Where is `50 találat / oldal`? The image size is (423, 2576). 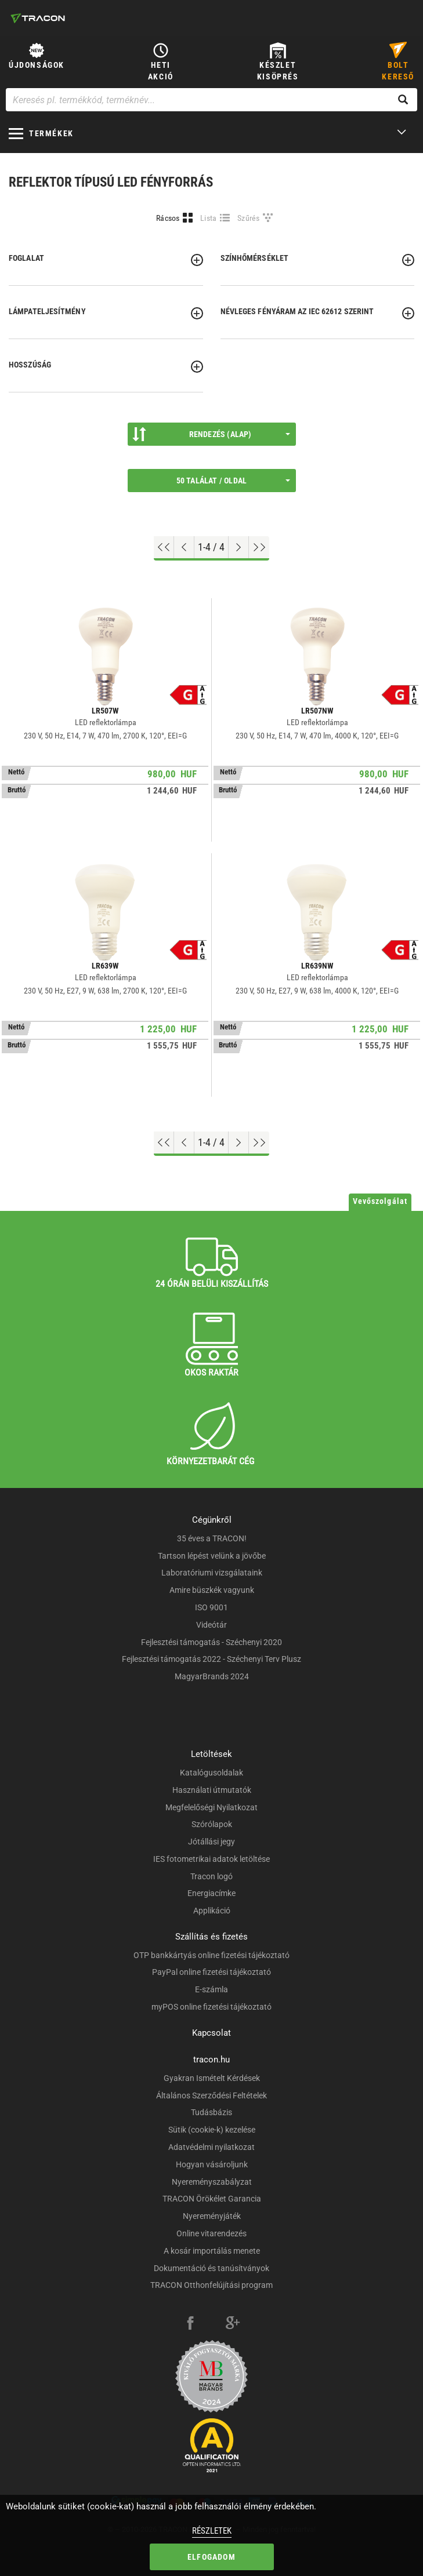 50 találat / oldal is located at coordinates (233, 480).